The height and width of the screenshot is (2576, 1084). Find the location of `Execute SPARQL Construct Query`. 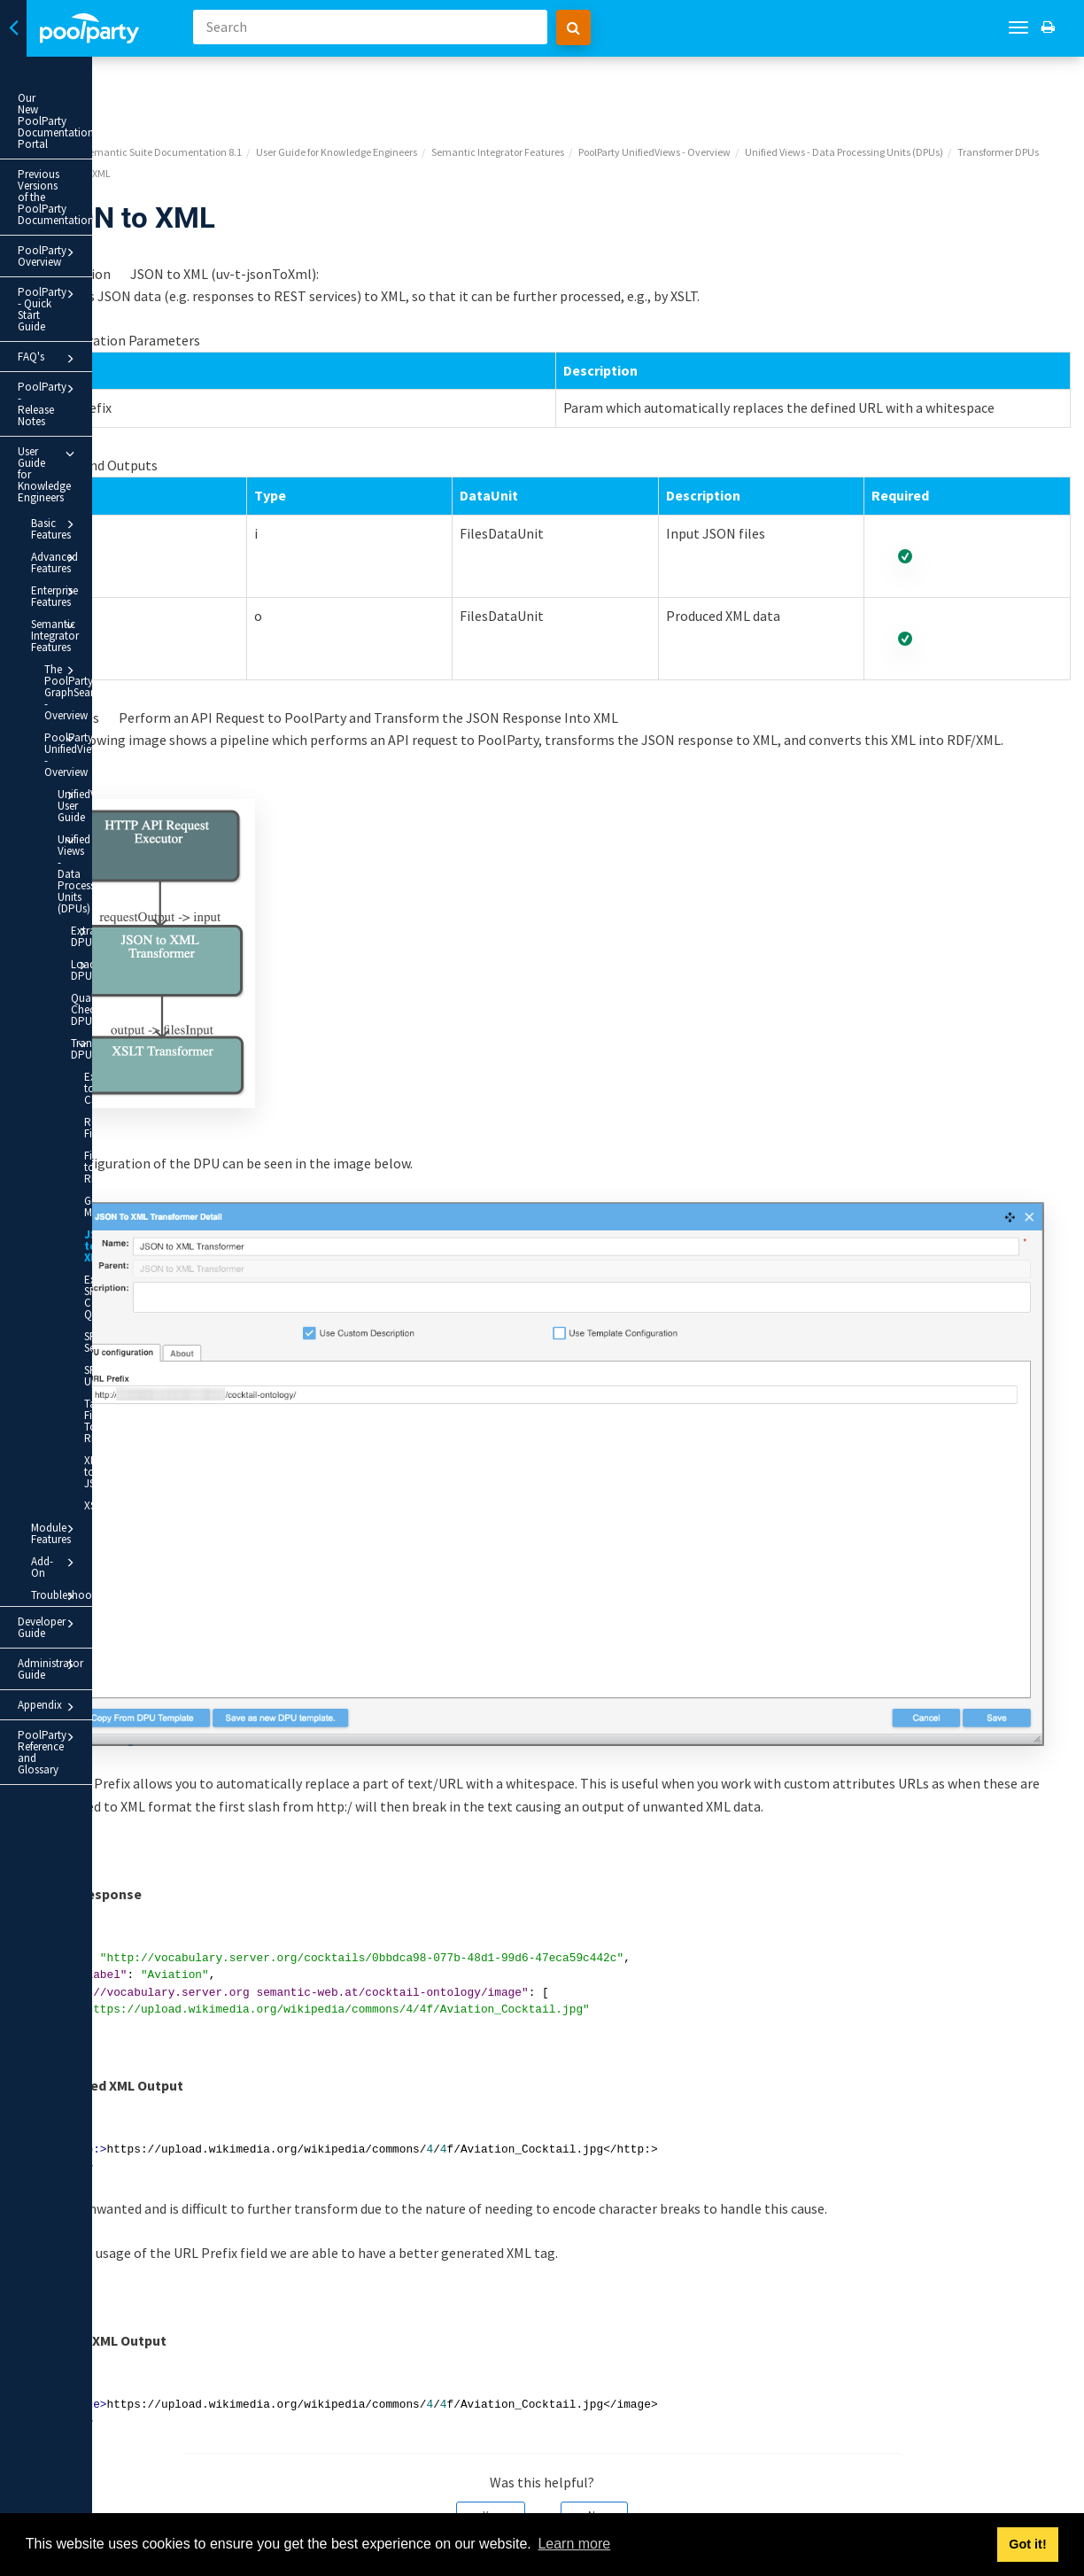

Execute SPARQL Construct Query is located at coordinates (107, 882).